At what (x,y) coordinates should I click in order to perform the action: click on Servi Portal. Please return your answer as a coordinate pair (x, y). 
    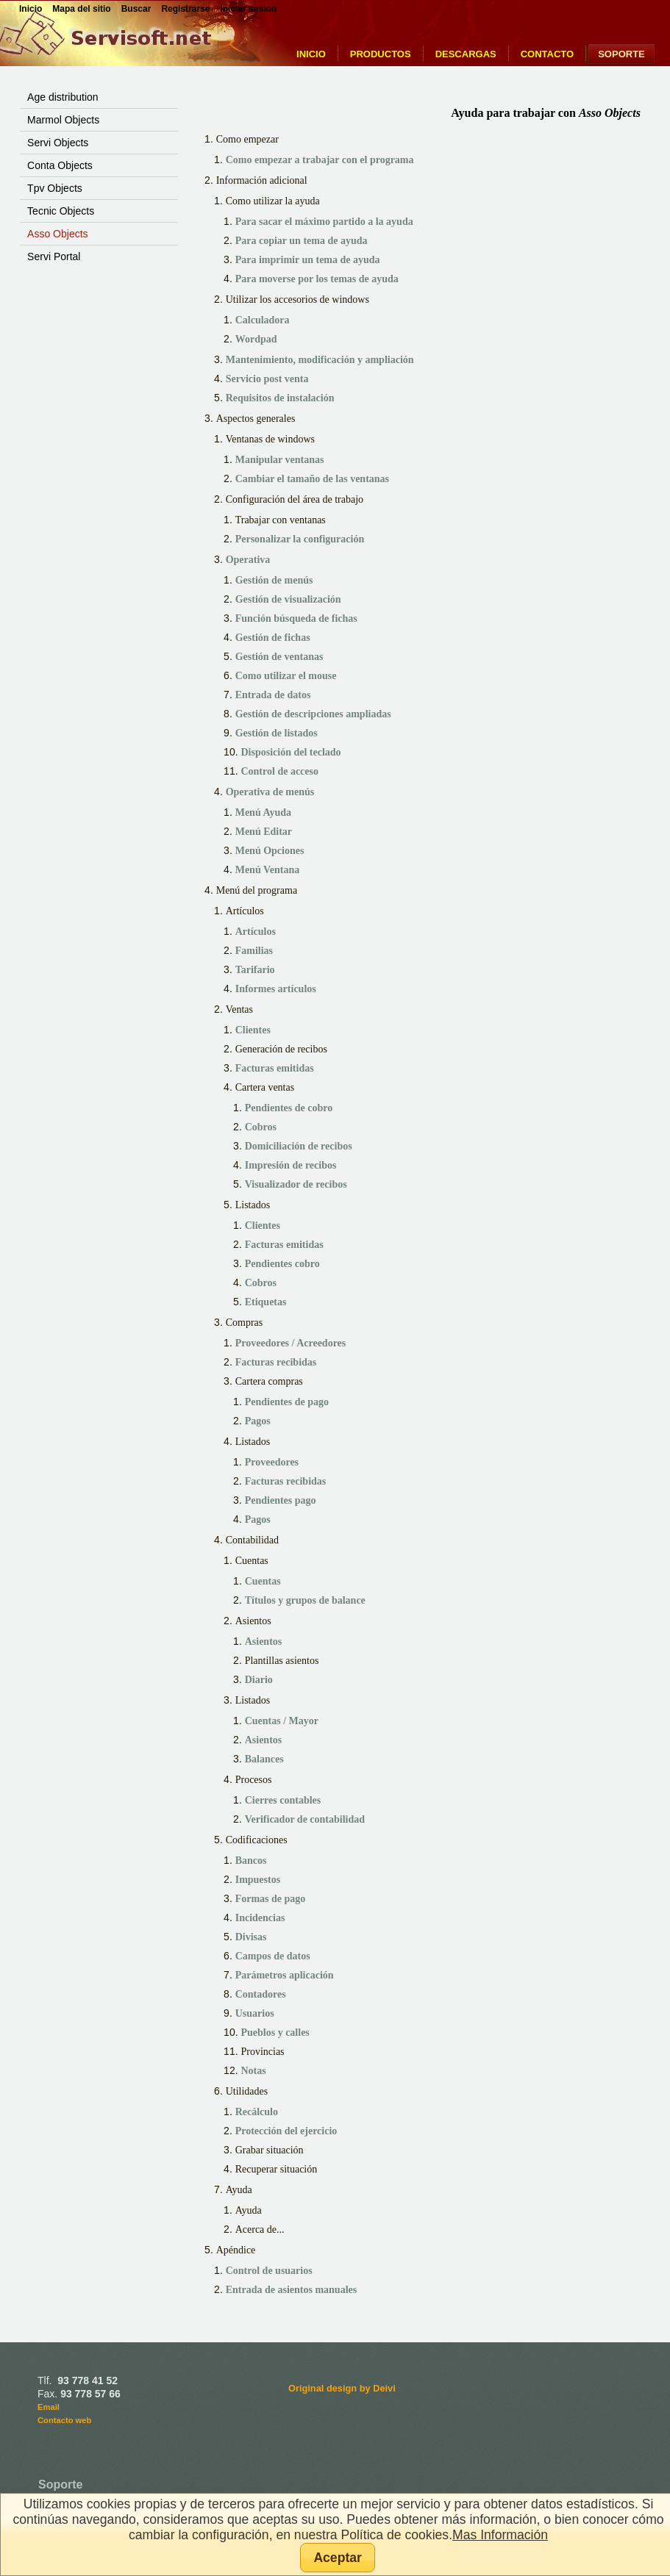
    Looking at the image, I should click on (53, 256).